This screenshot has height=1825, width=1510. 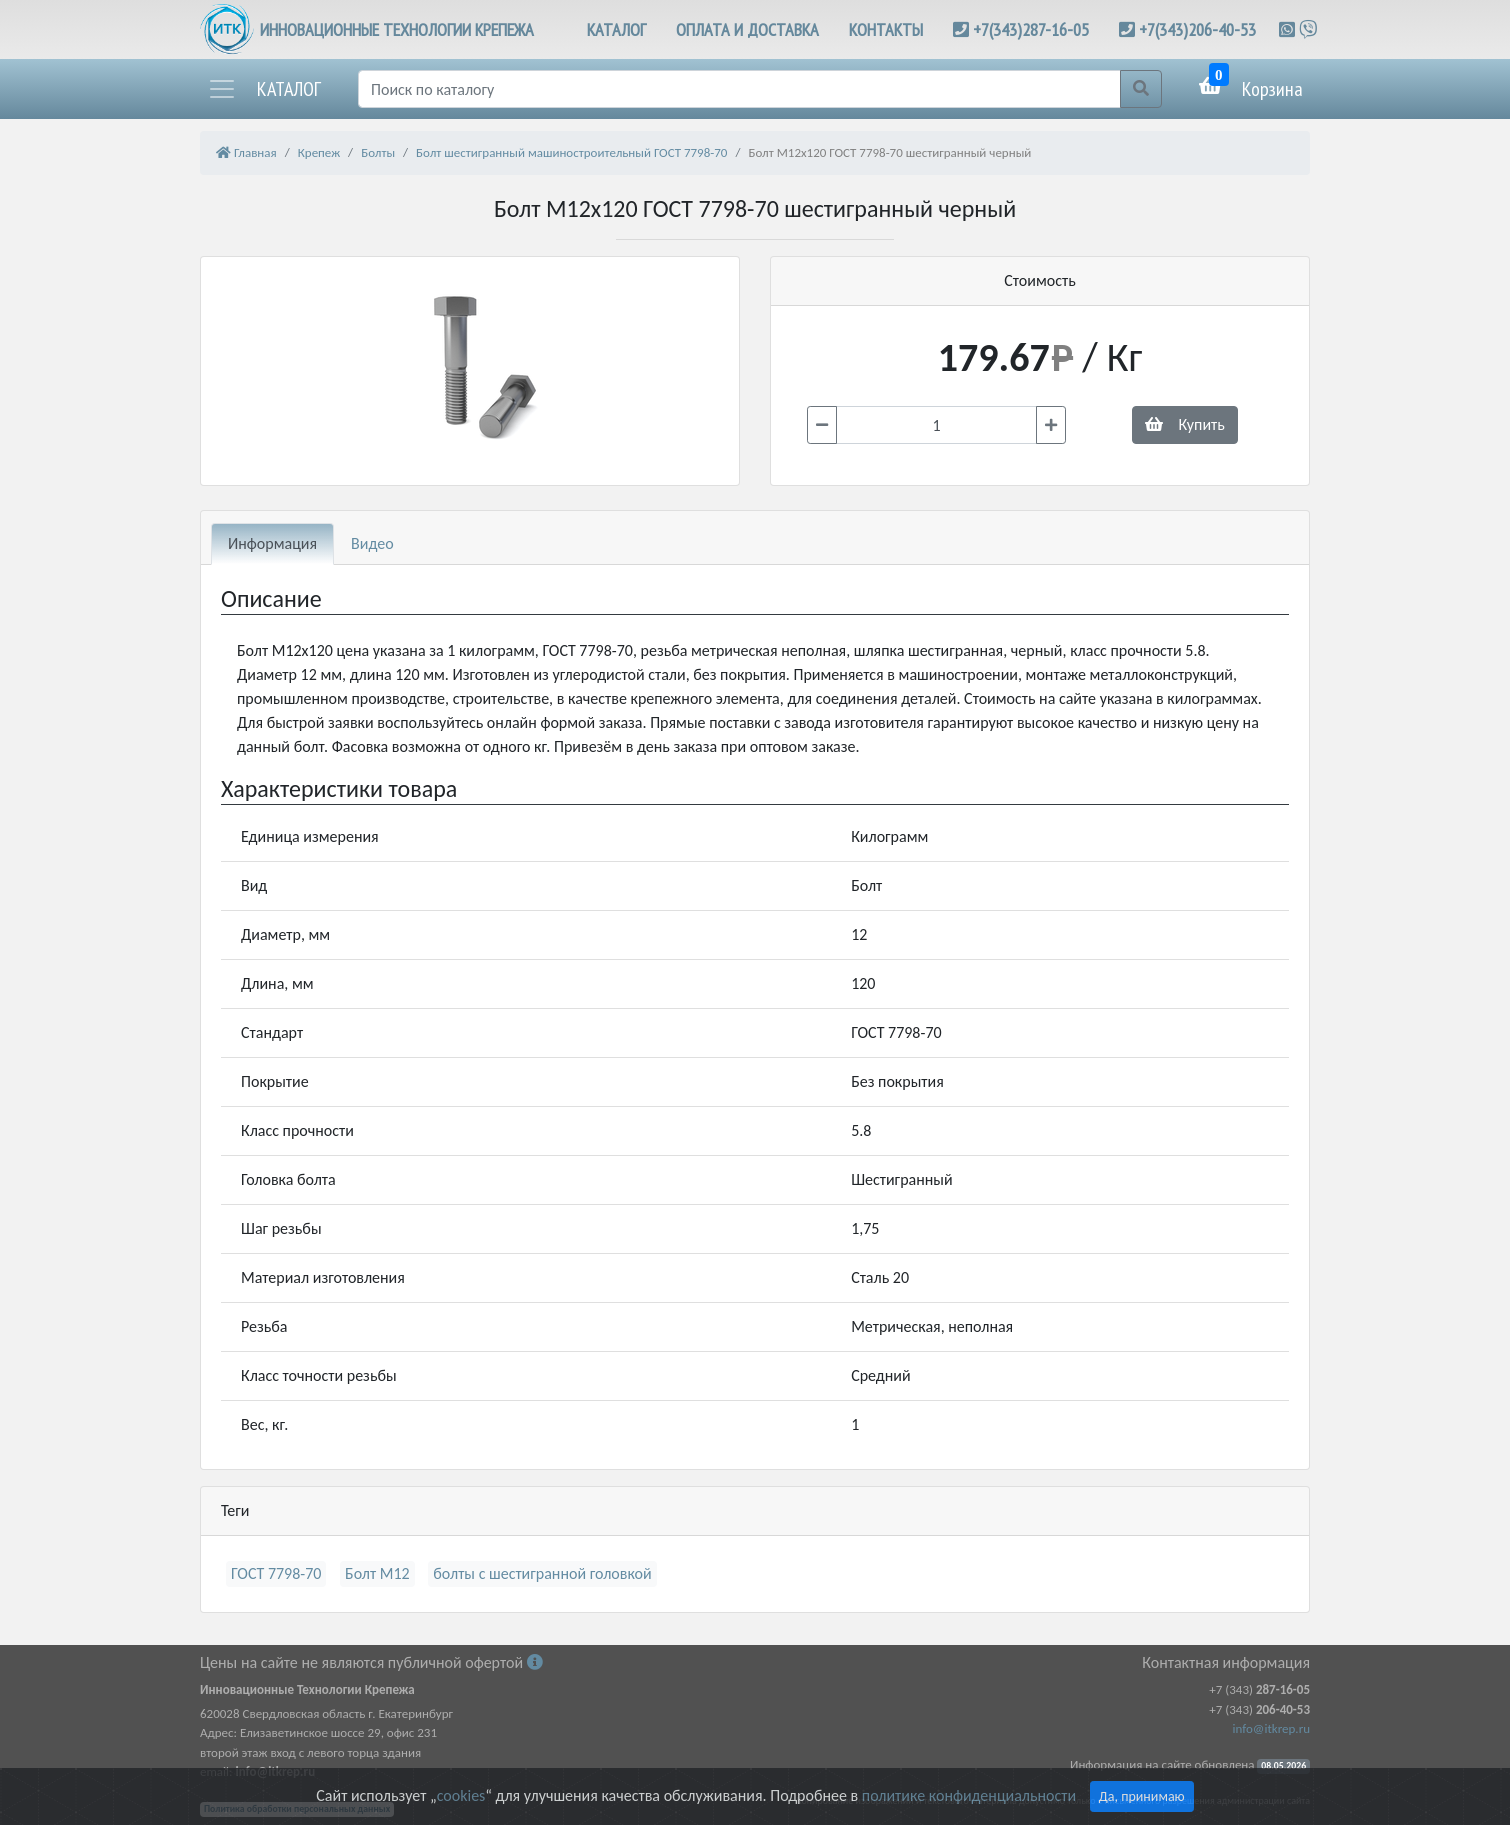 I want to click on КАТАЛОГ [button], so click(x=616, y=29).